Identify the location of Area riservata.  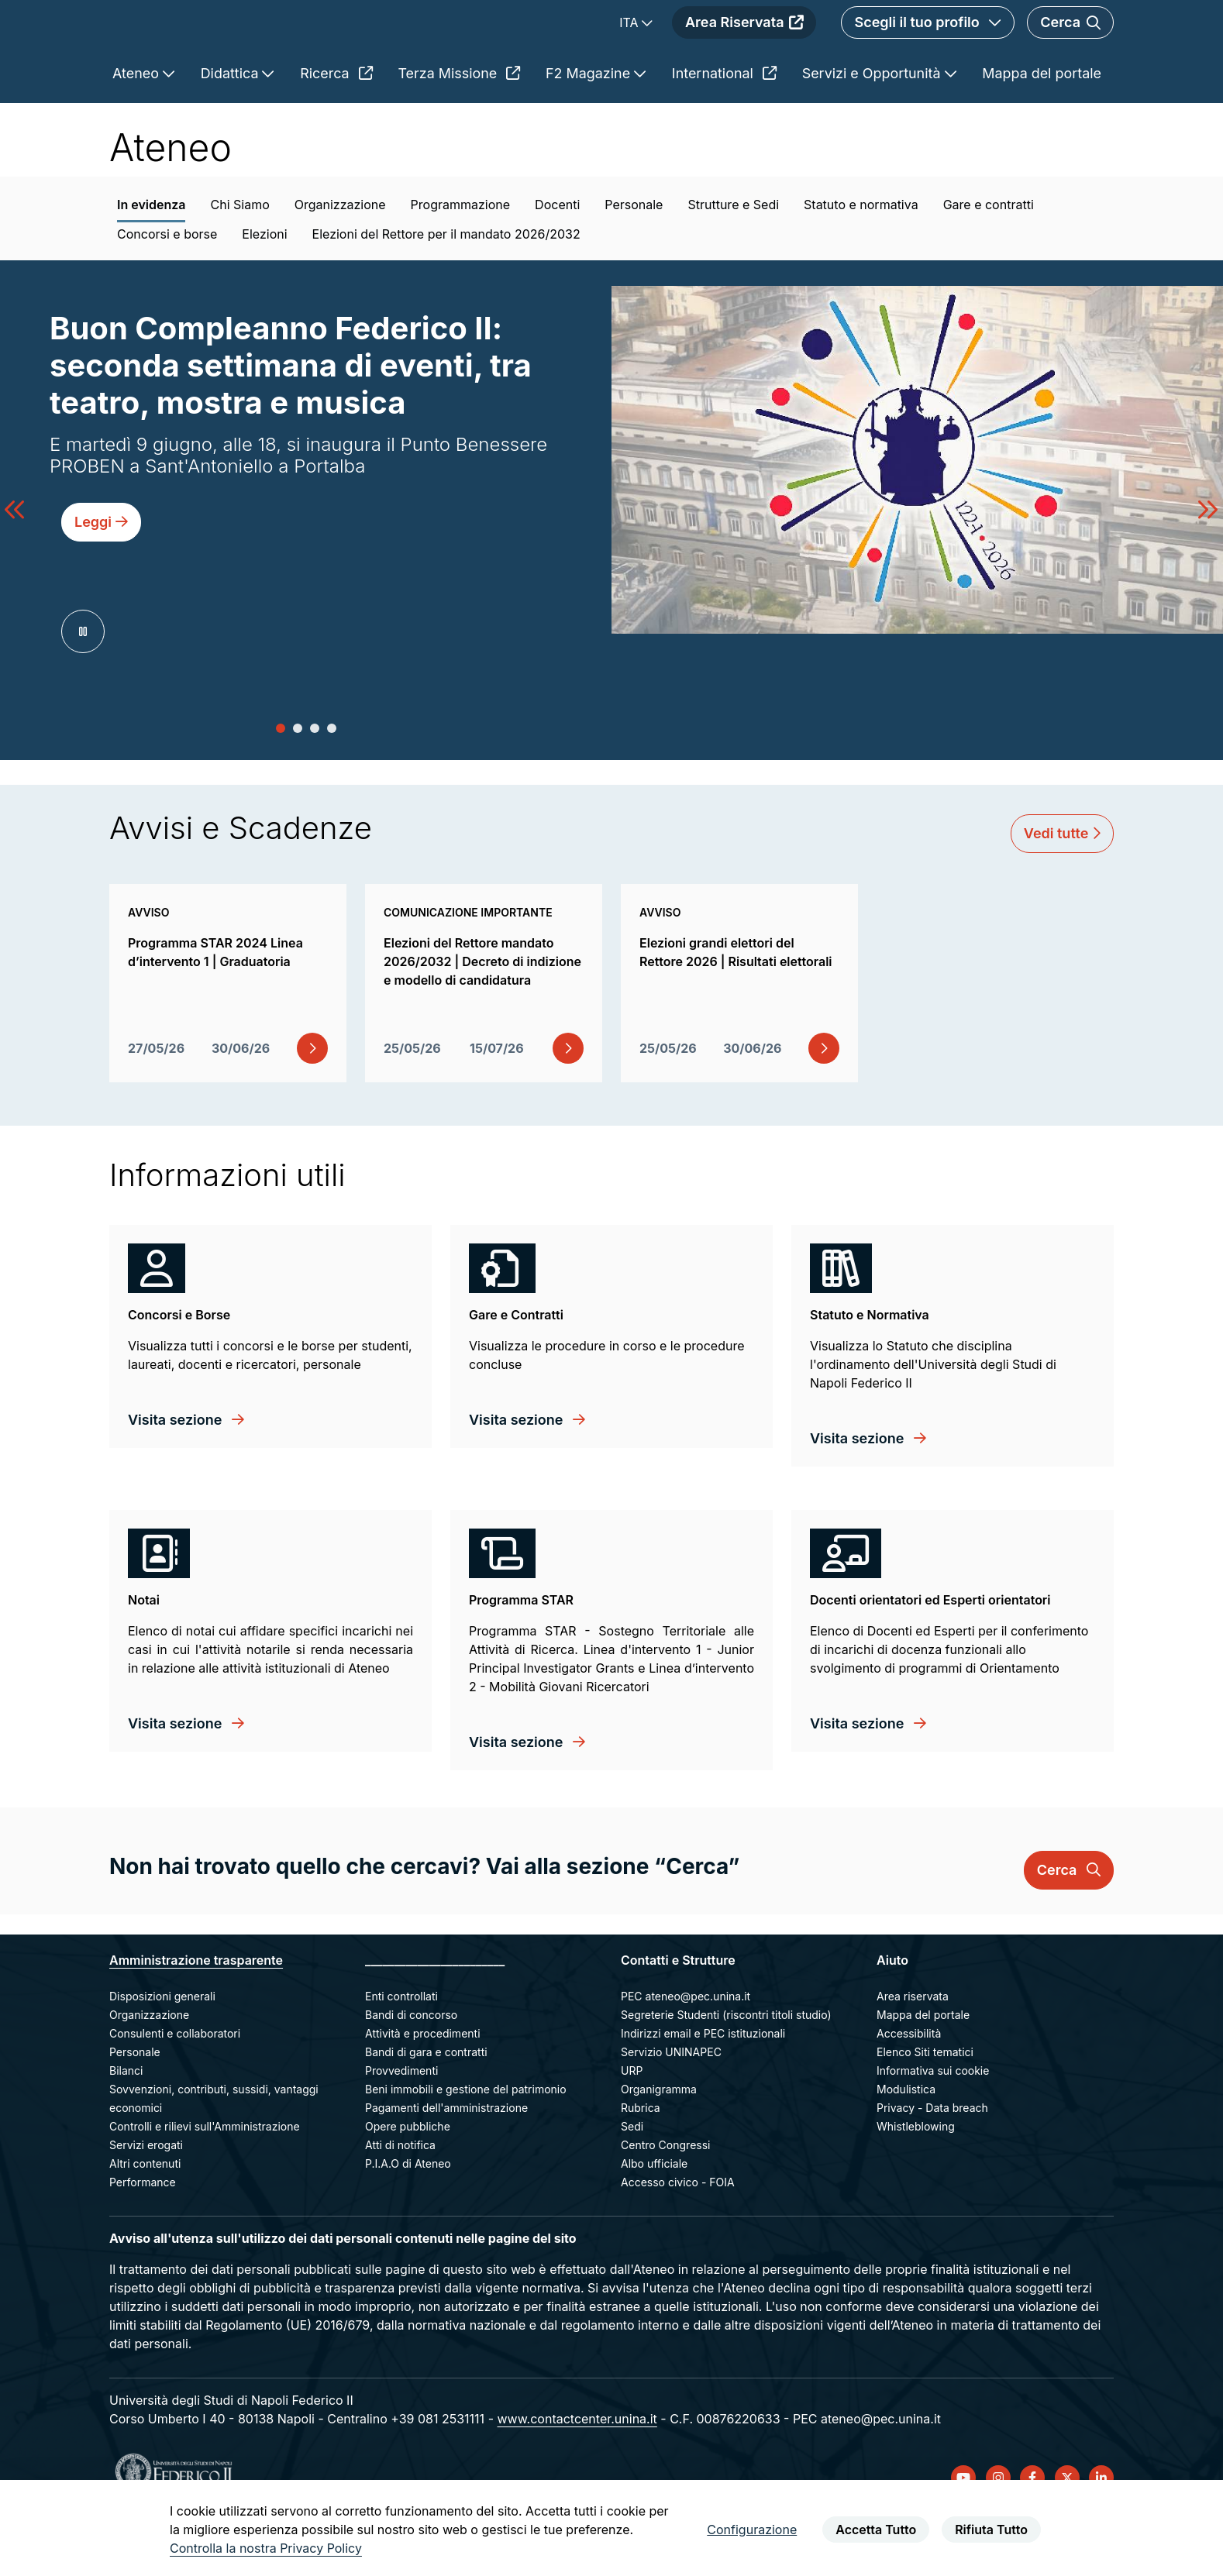
(913, 2051).